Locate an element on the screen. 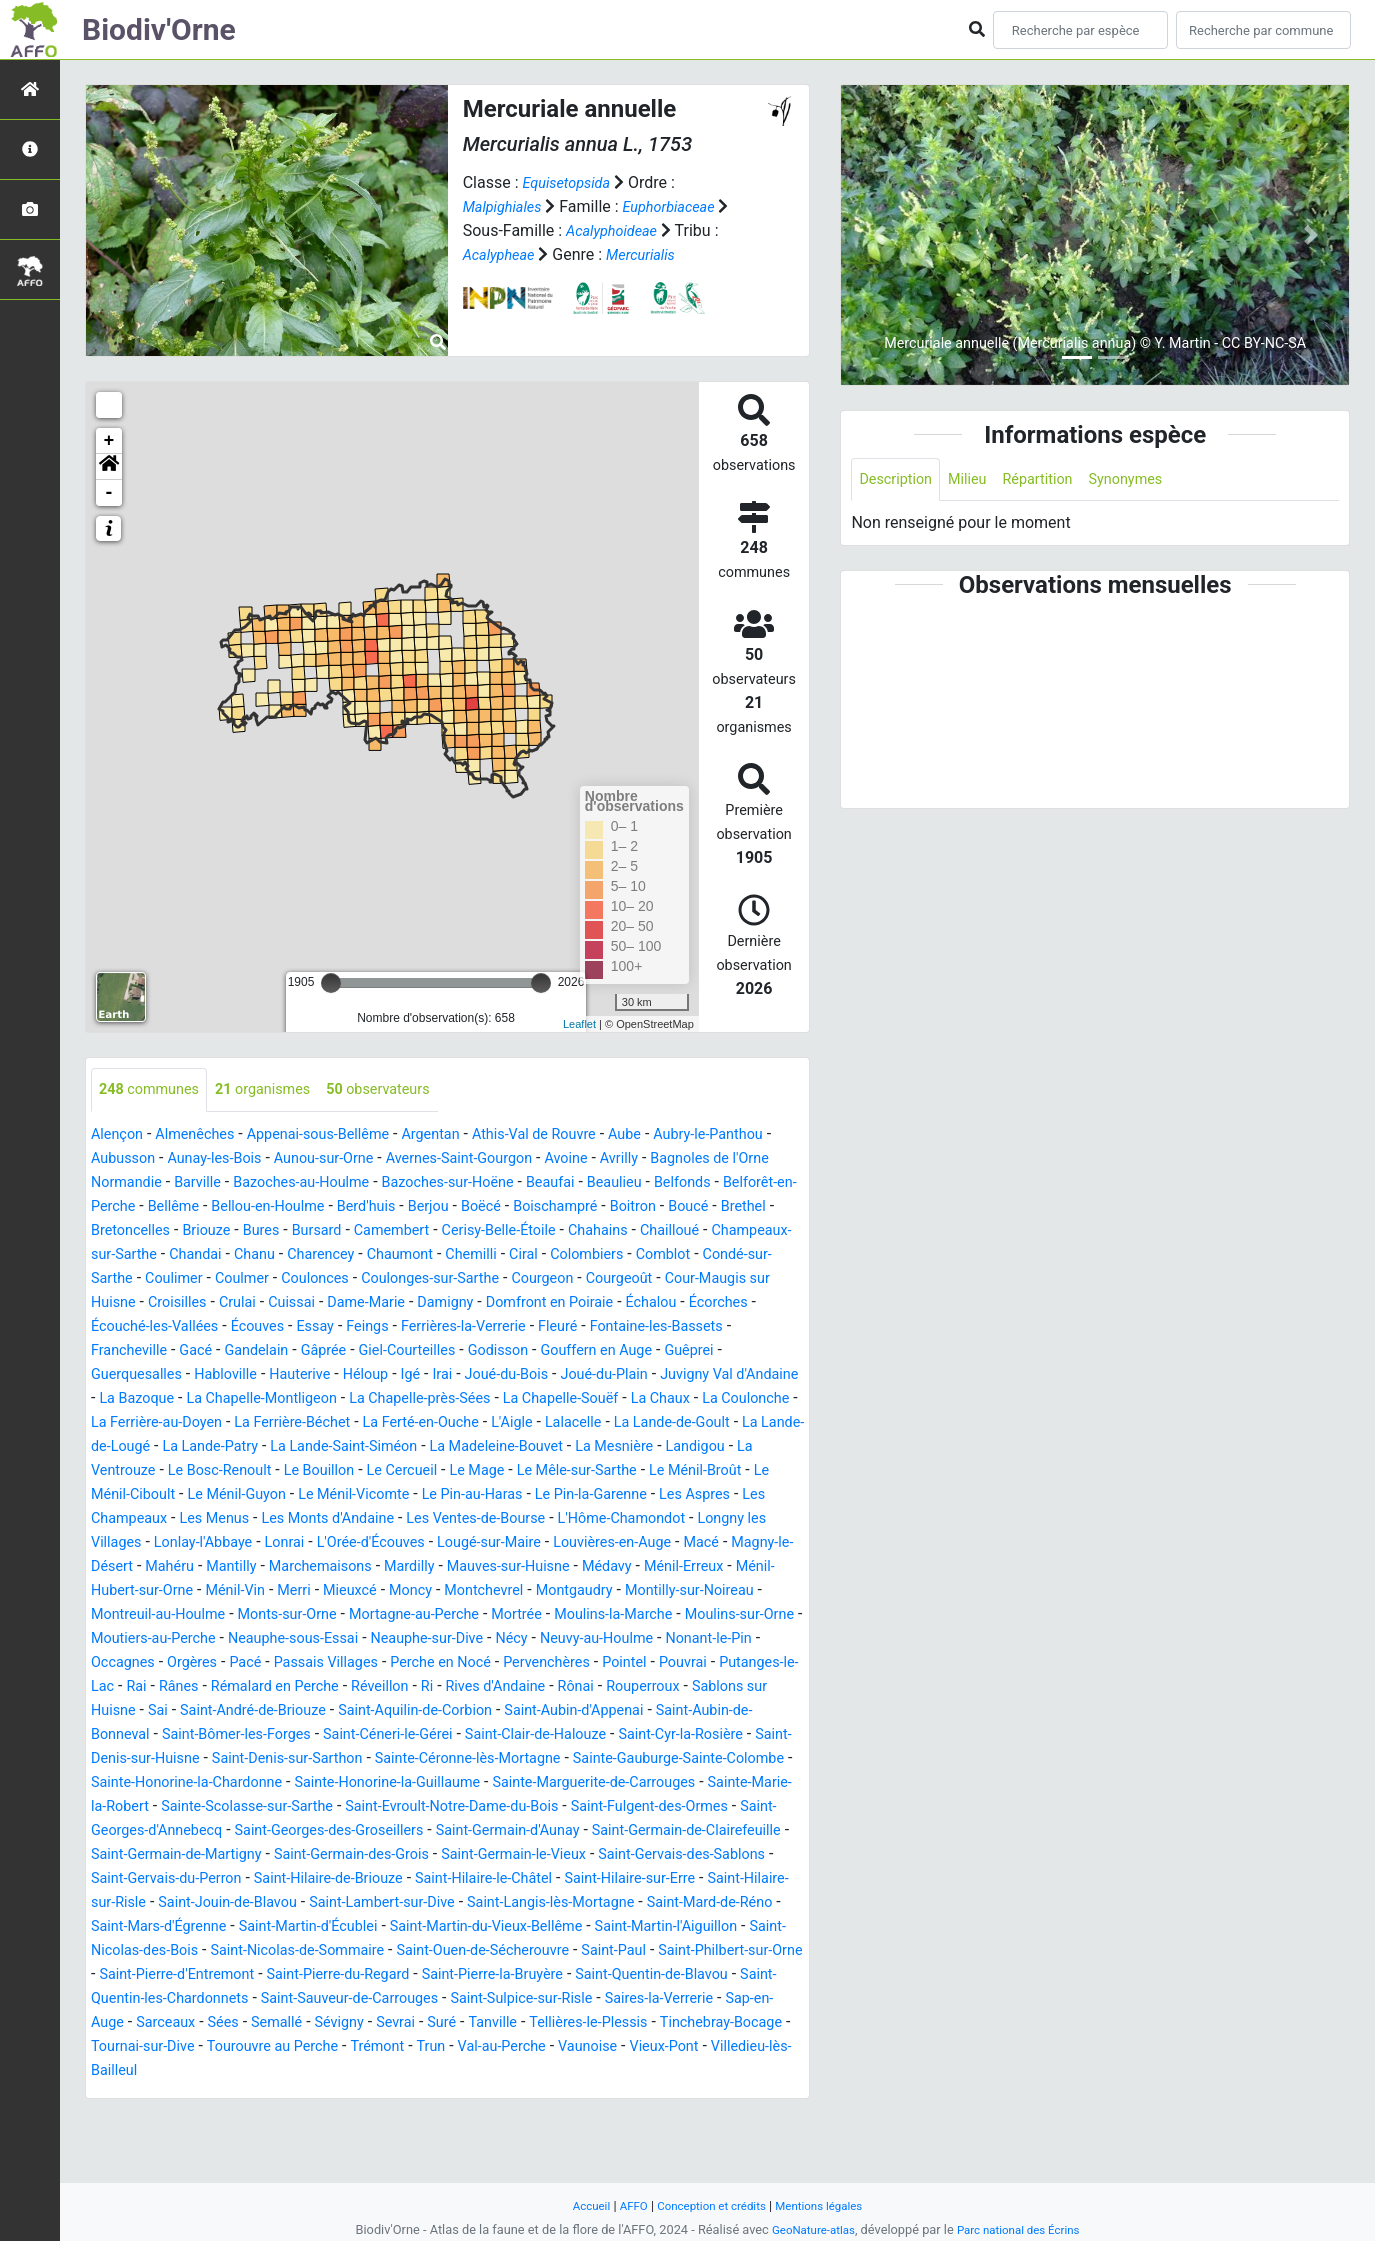 Image resolution: width=1375 pixels, height=2241 pixels. Briouze is located at coordinates (508, 1231).